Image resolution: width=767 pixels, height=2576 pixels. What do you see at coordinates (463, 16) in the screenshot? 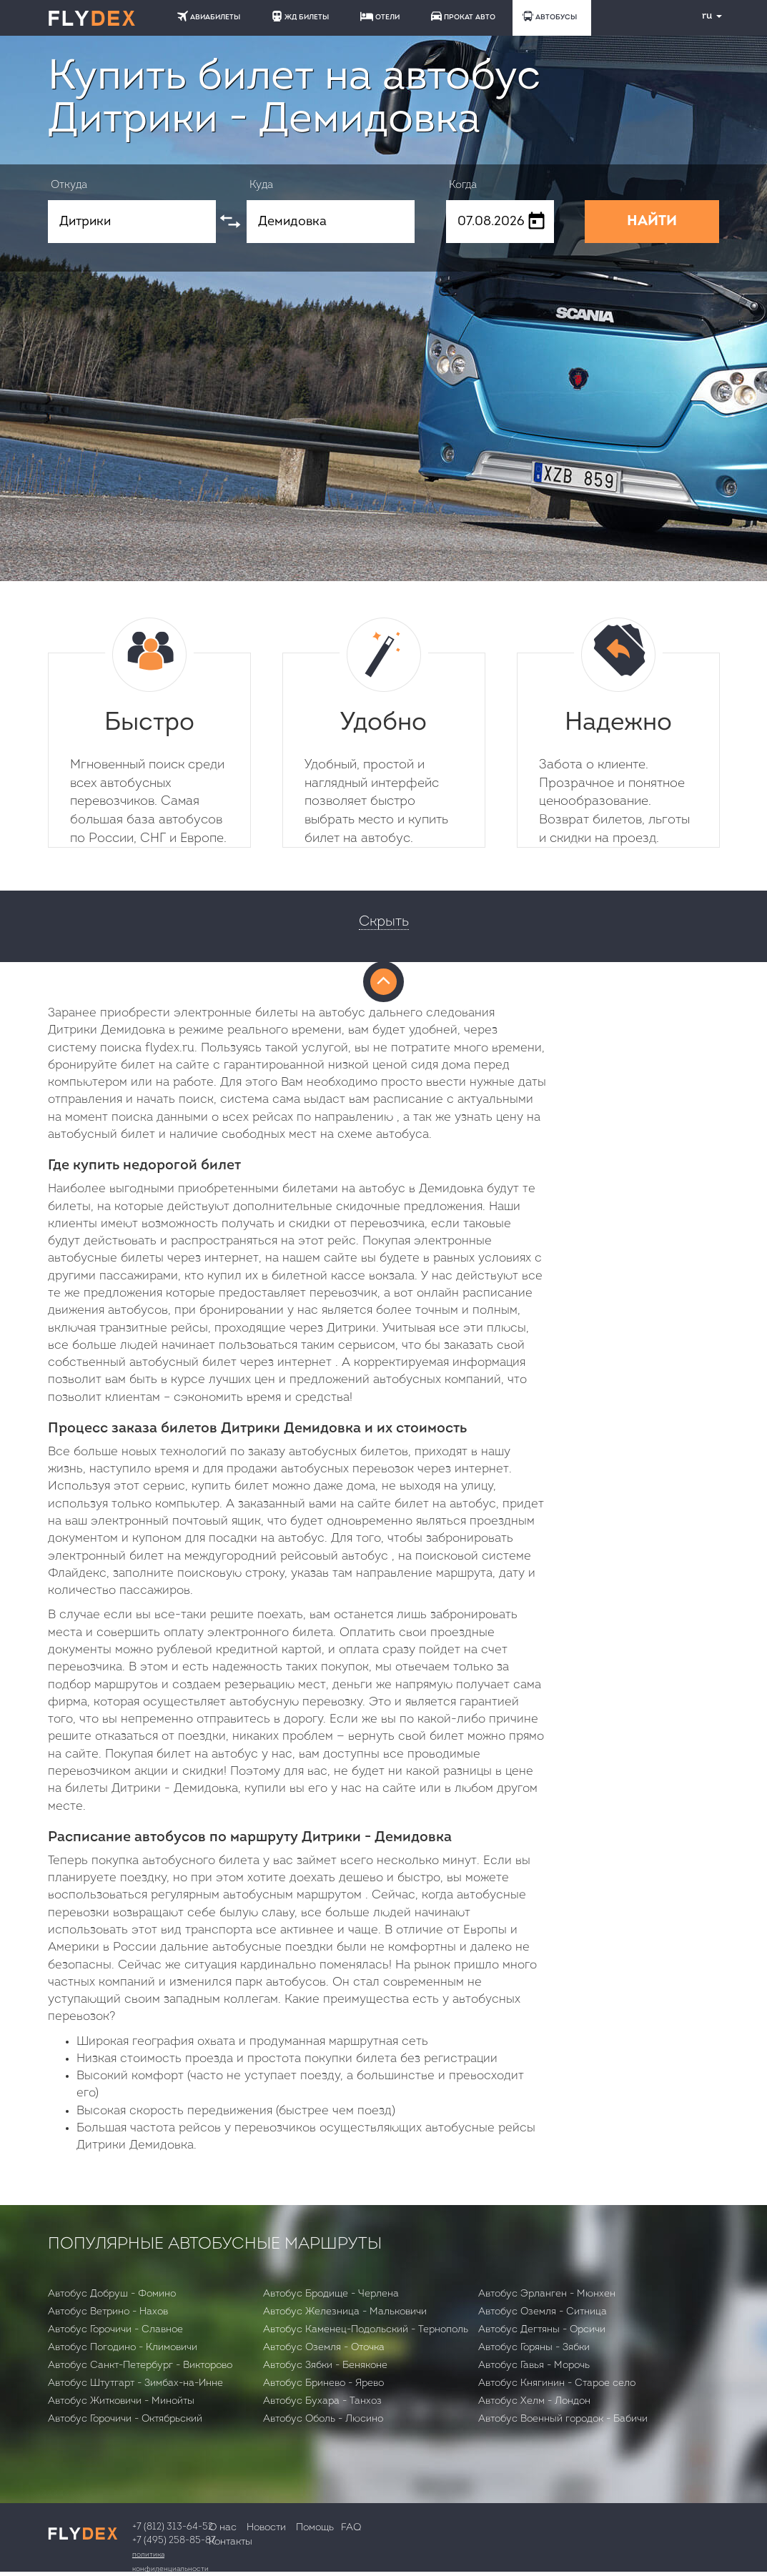
I see `ПРОКАТ АВТО` at bounding box center [463, 16].